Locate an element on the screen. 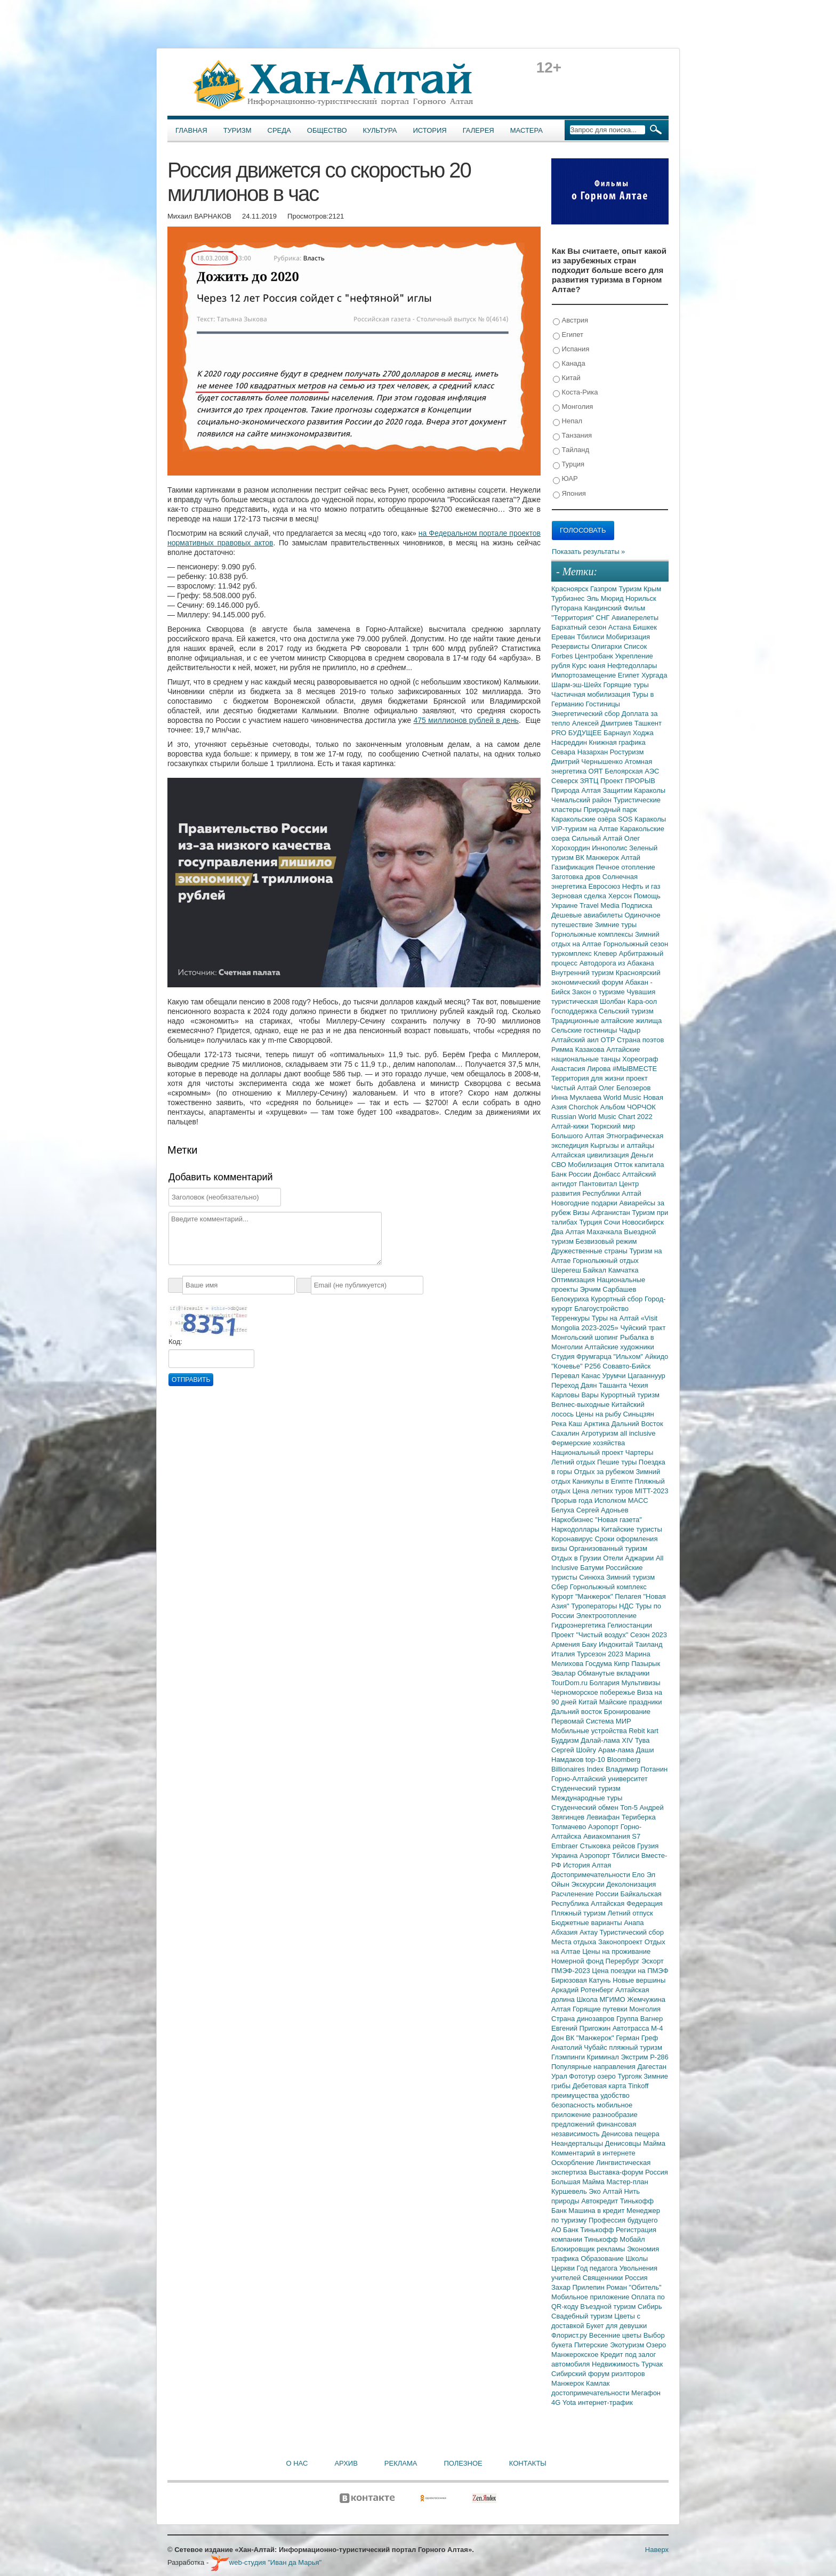 The image size is (836, 2576). Заготовка дров is located at coordinates (576, 877).